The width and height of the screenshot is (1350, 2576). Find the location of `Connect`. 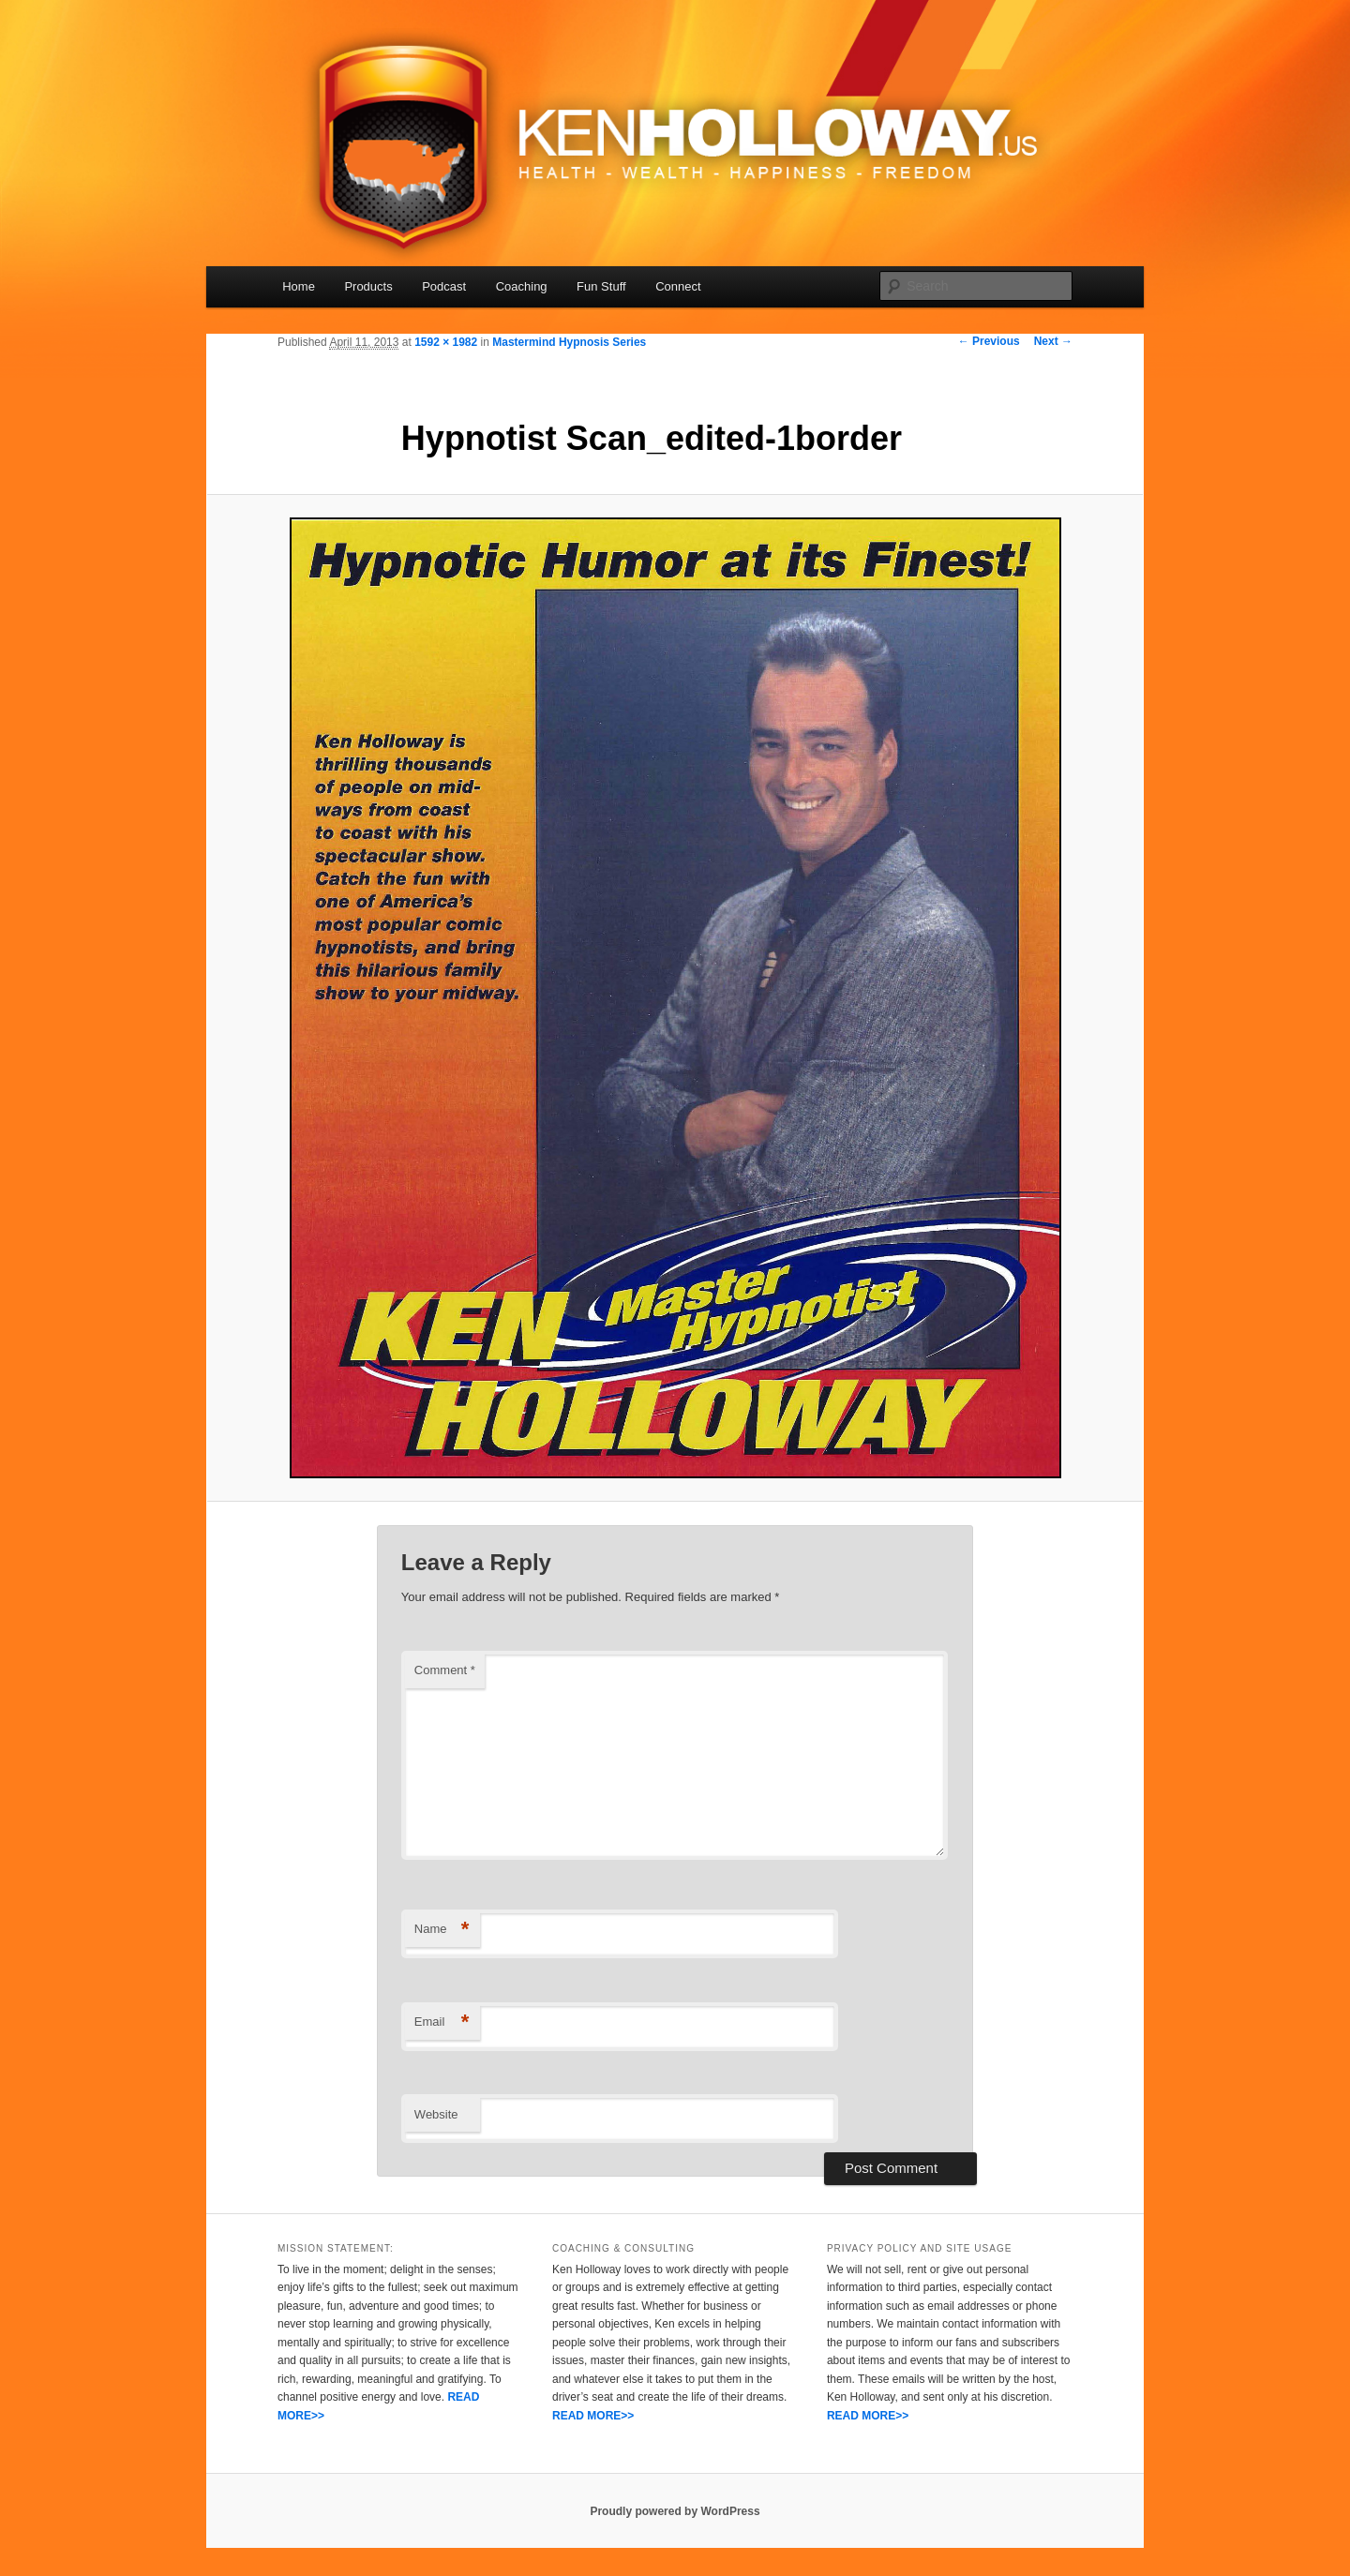

Connect is located at coordinates (677, 286).